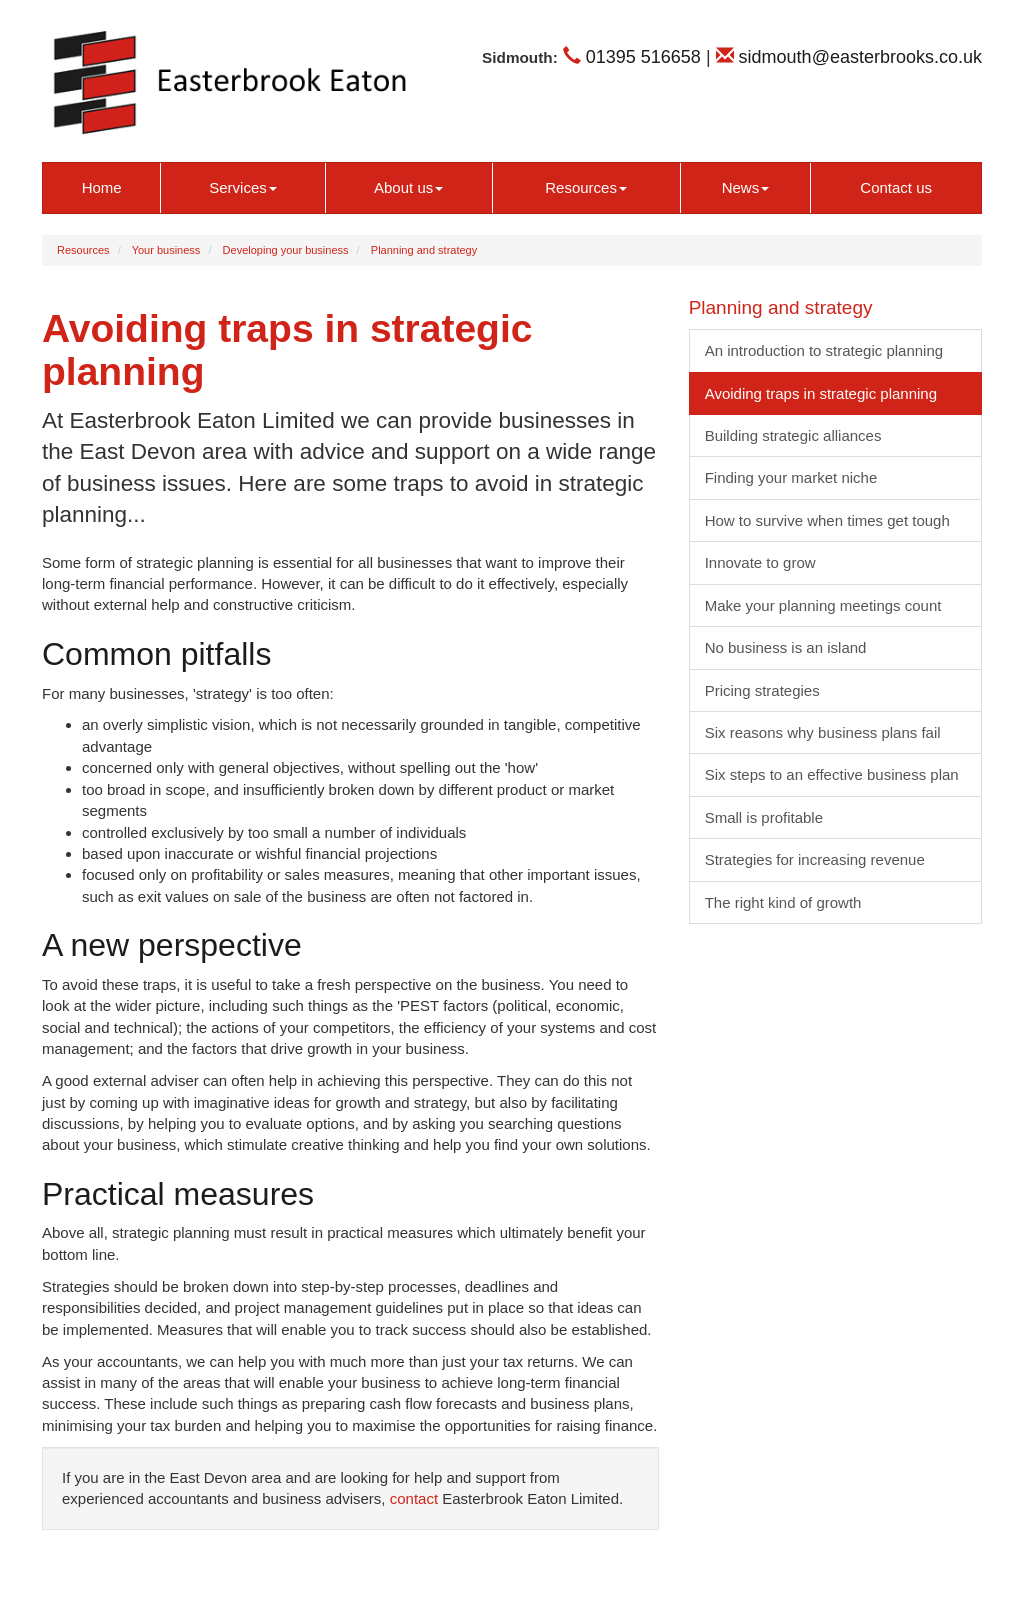 The width and height of the screenshot is (1024, 1614). What do you see at coordinates (632, 57) in the screenshot?
I see `01395 516658` at bounding box center [632, 57].